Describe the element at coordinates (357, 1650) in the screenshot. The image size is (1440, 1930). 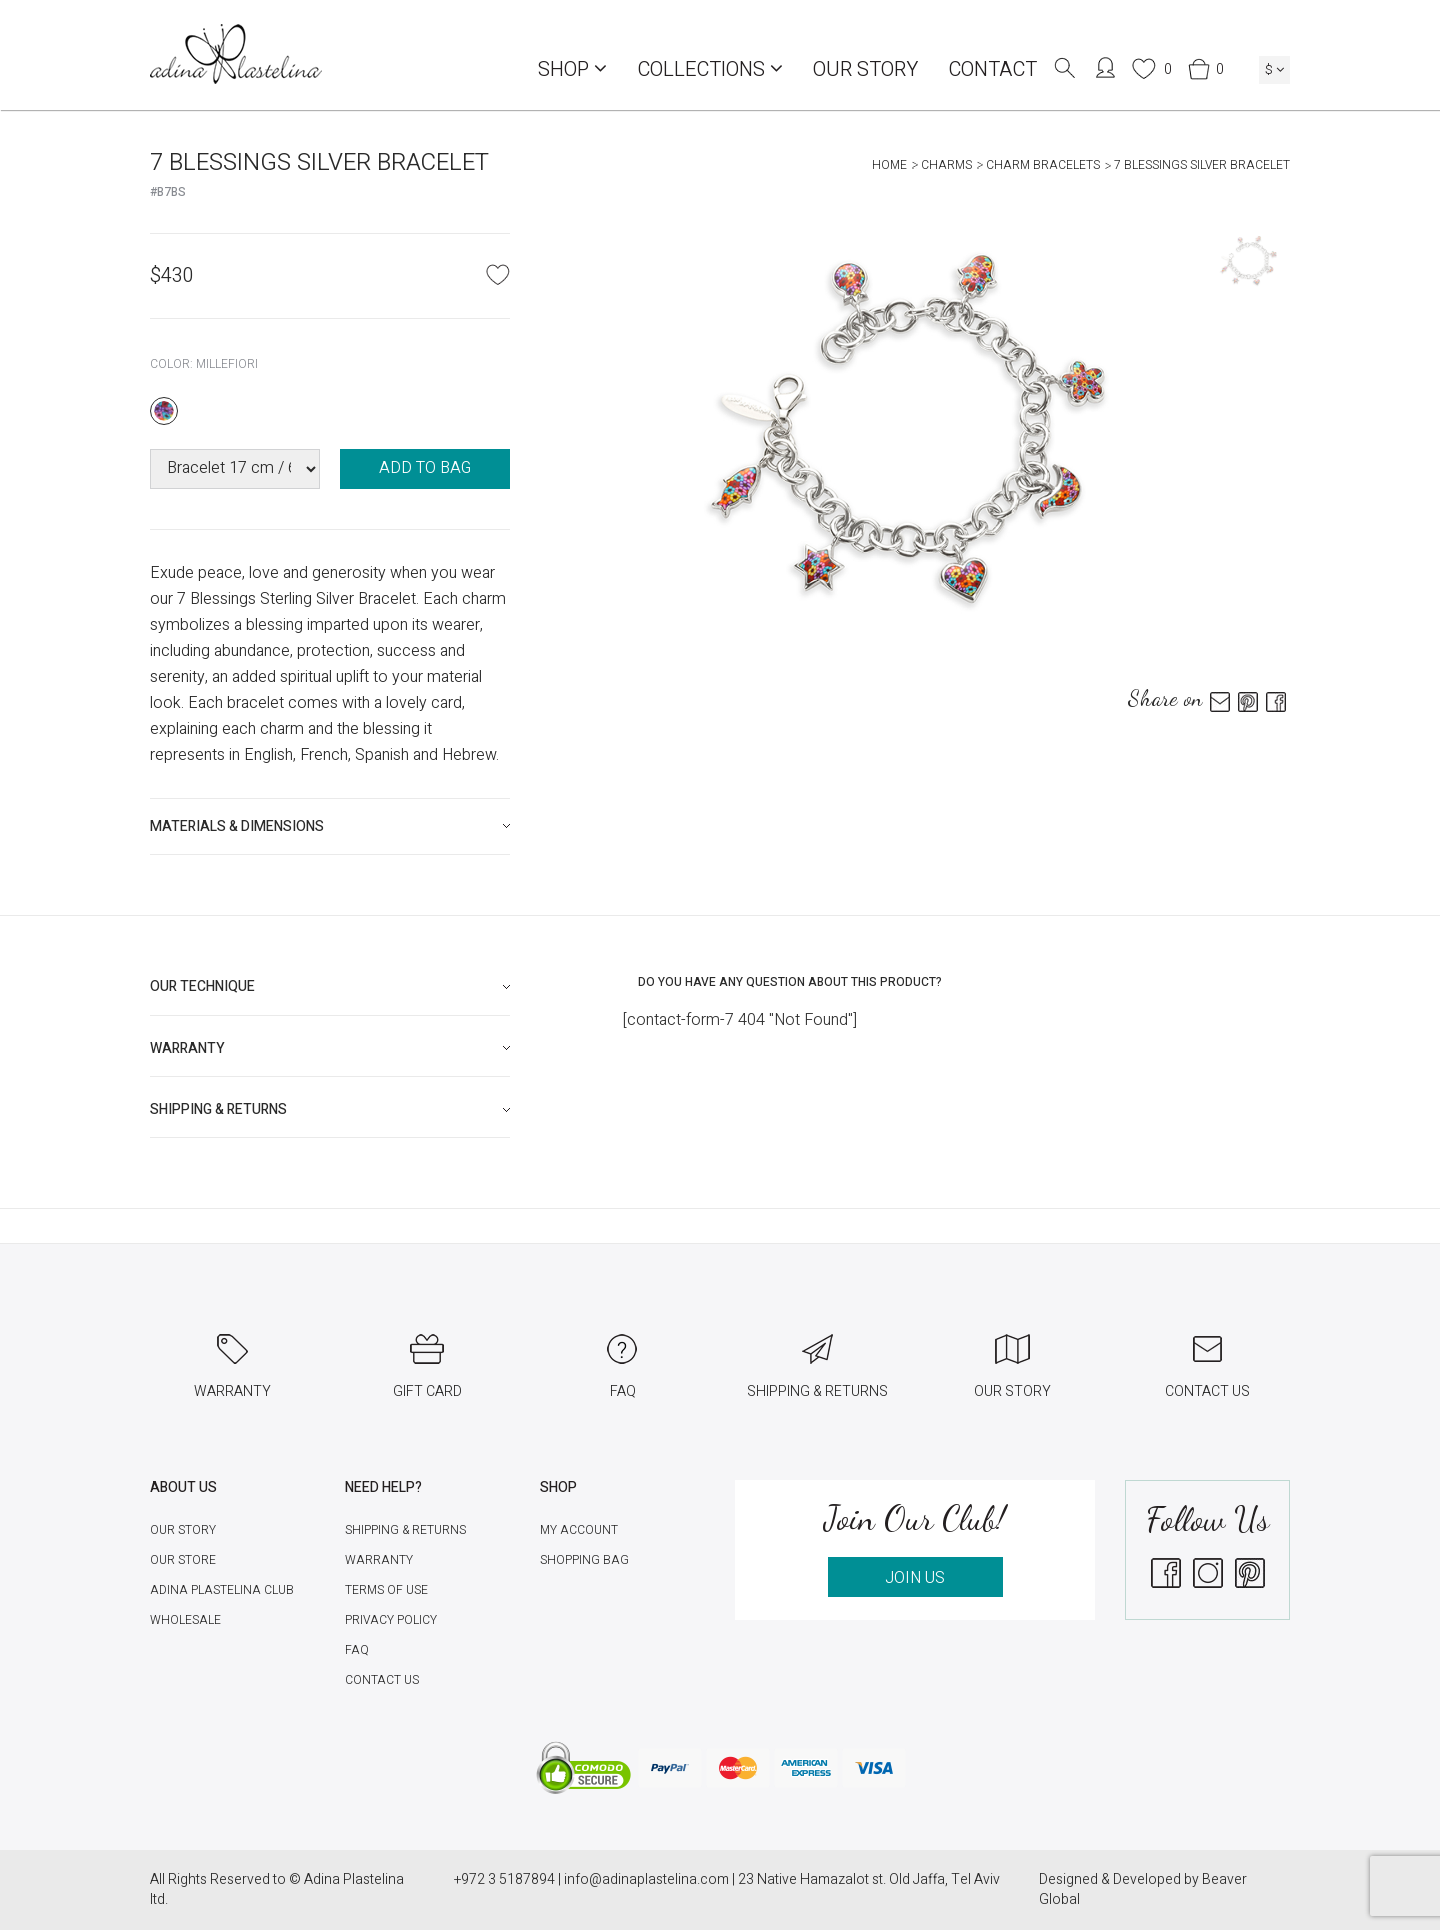
I see `FAQ` at that location.